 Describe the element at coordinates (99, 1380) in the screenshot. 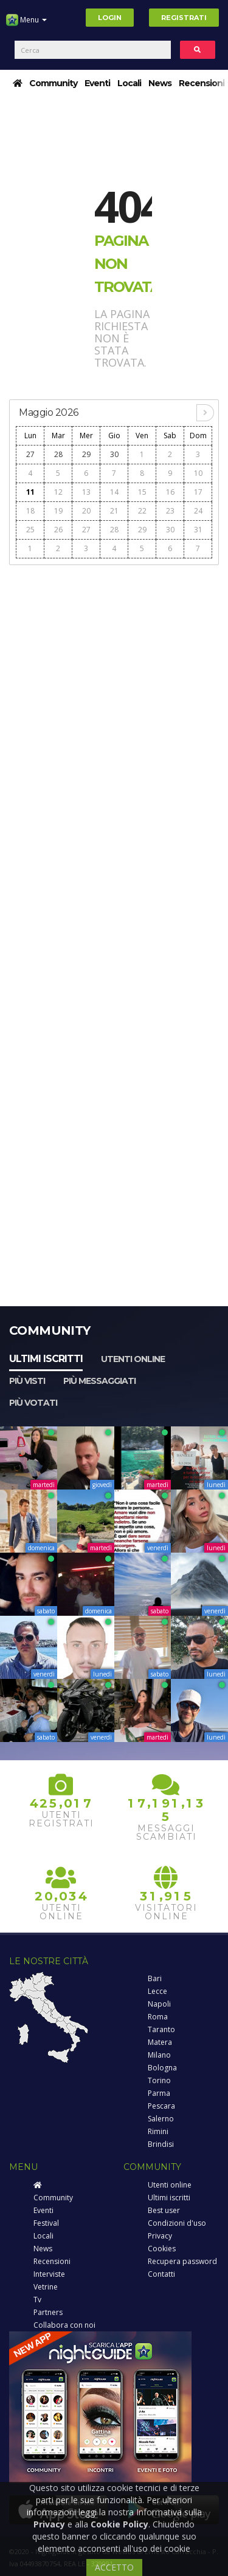

I see `Più messaggiati` at that location.